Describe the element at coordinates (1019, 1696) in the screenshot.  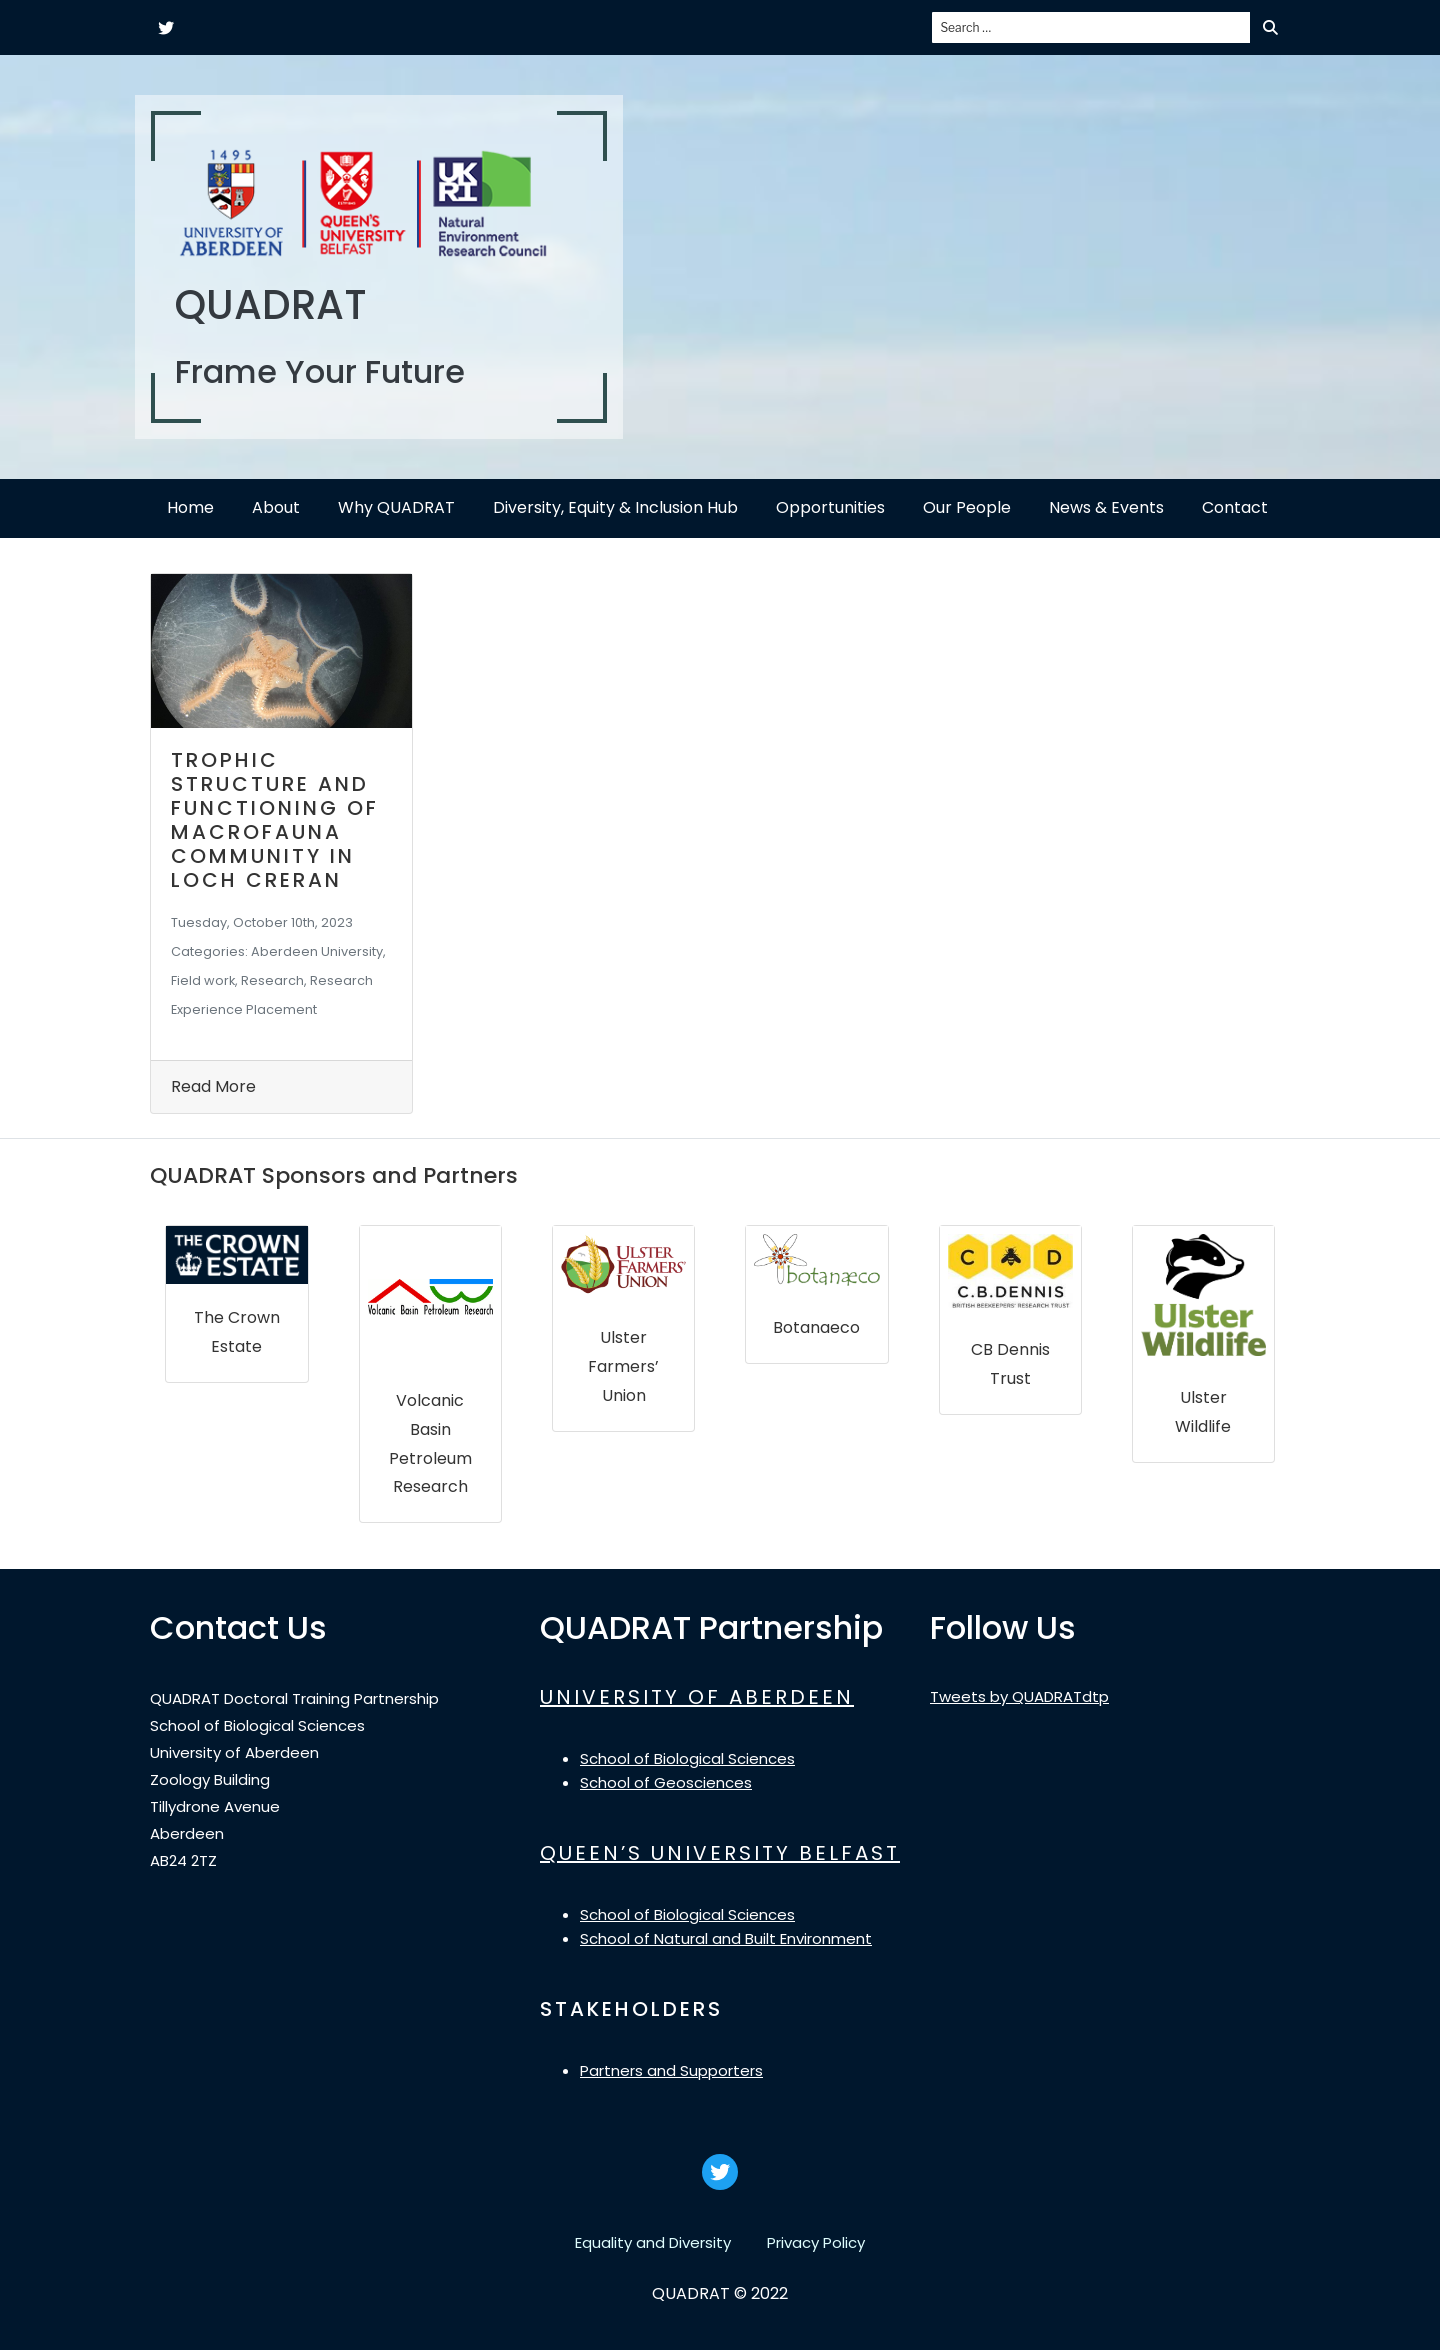
I see `Tweets by QUADRATdtp` at that location.